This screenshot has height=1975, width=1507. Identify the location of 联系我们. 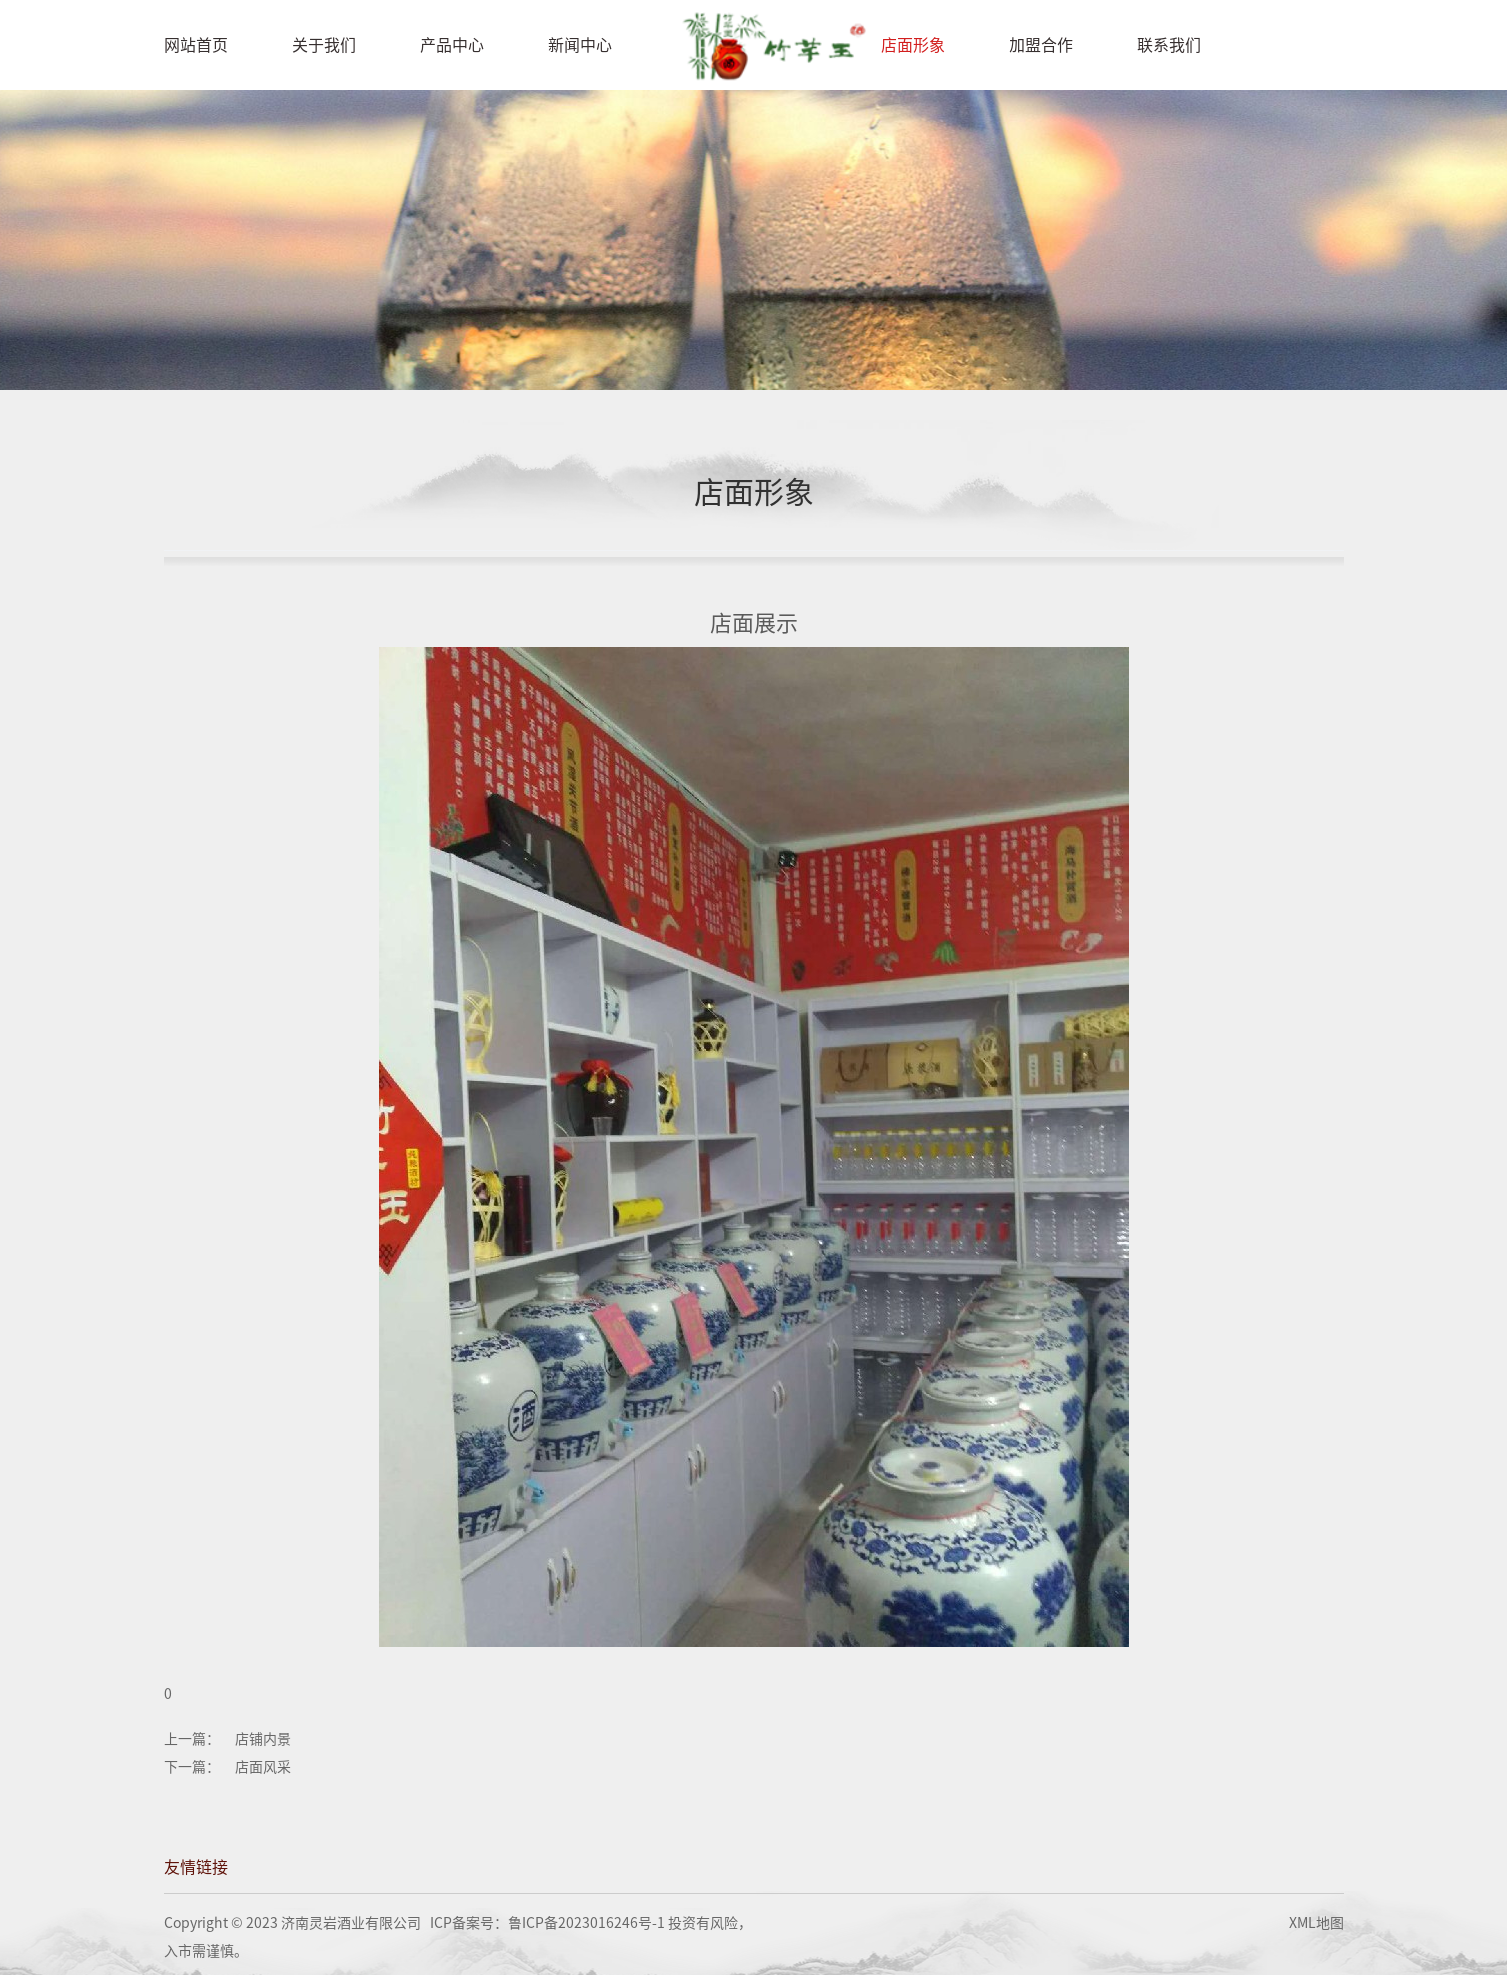
(1169, 45).